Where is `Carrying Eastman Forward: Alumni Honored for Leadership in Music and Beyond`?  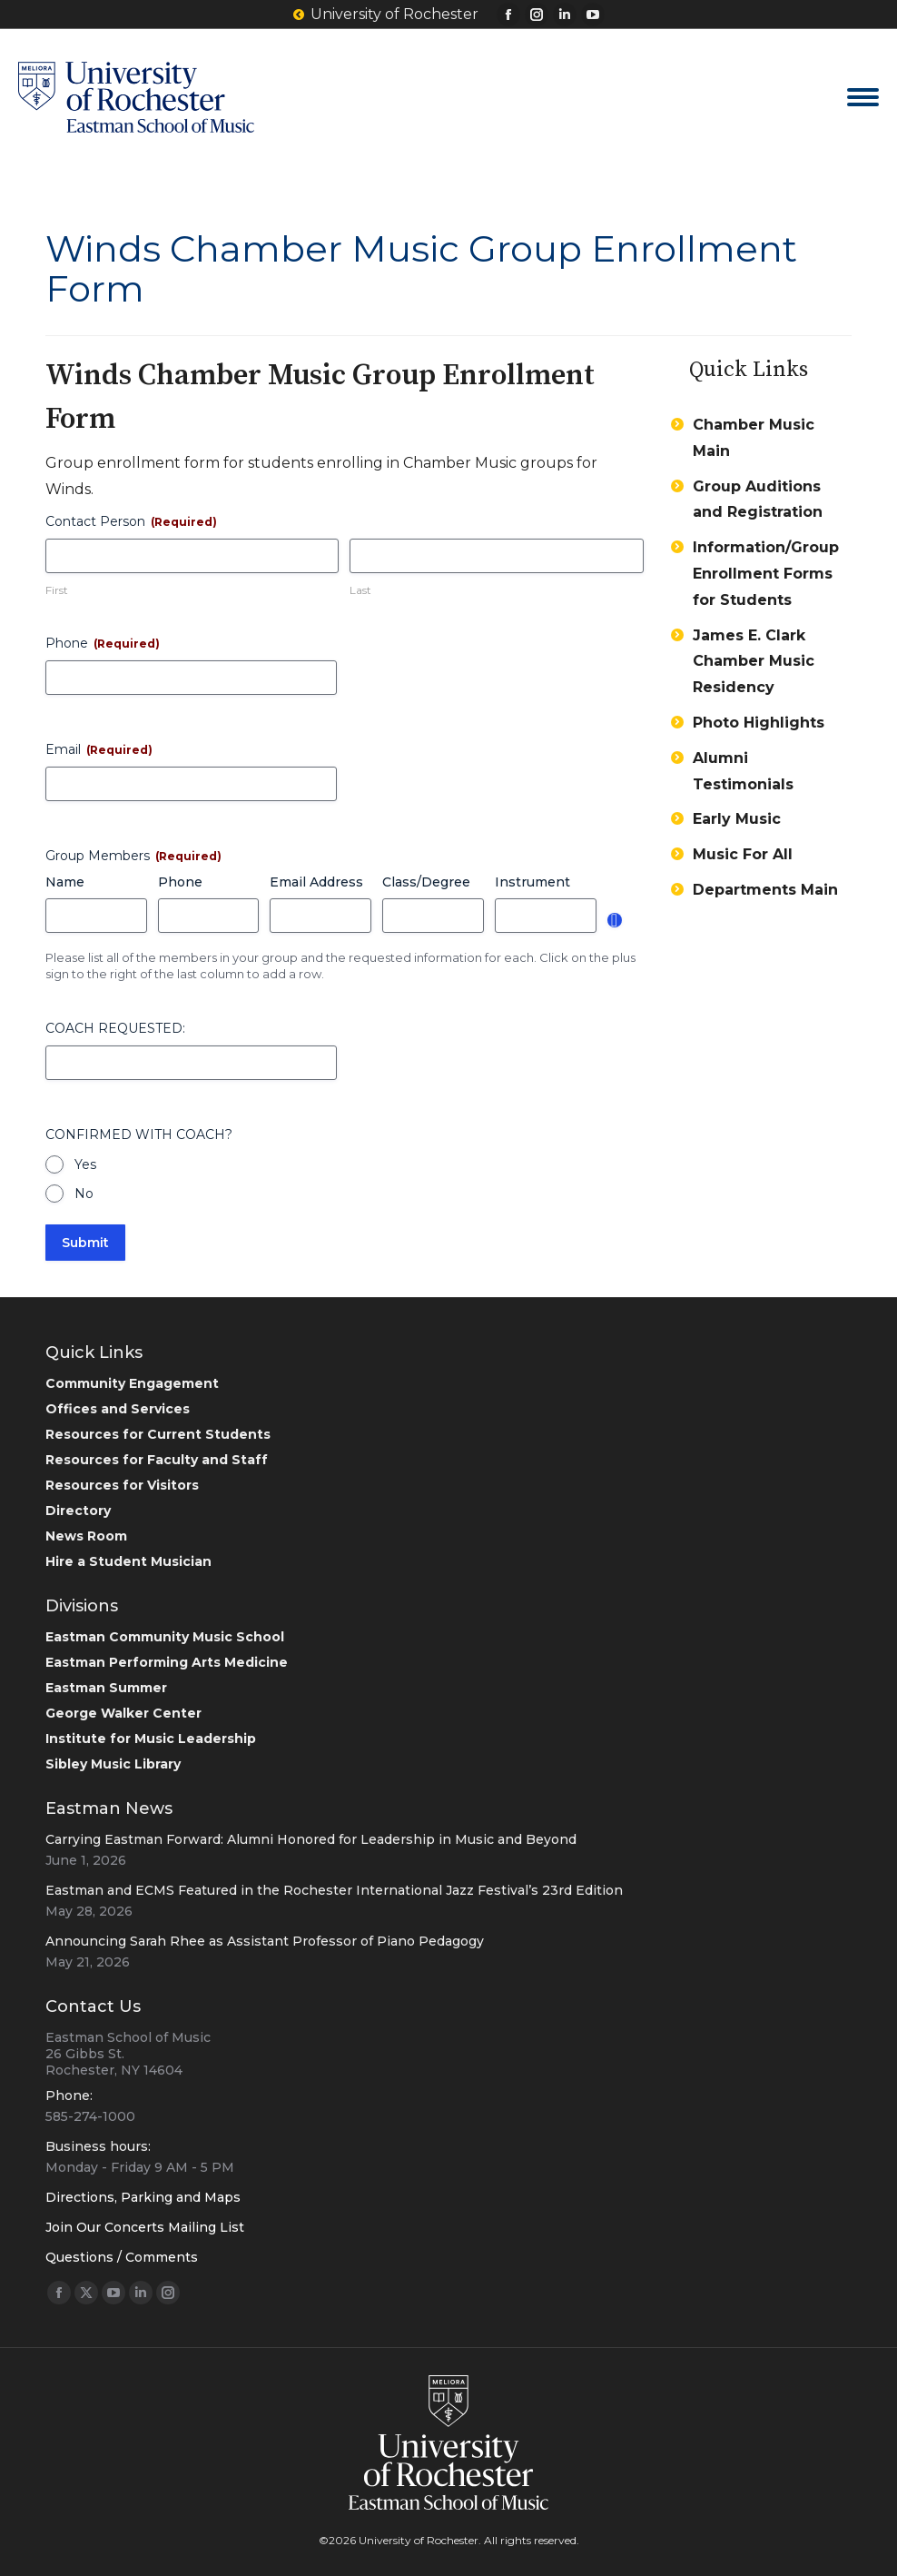 Carrying Eastman Forward: Alumni Honored for Leadership in Music and Beyond is located at coordinates (311, 1839).